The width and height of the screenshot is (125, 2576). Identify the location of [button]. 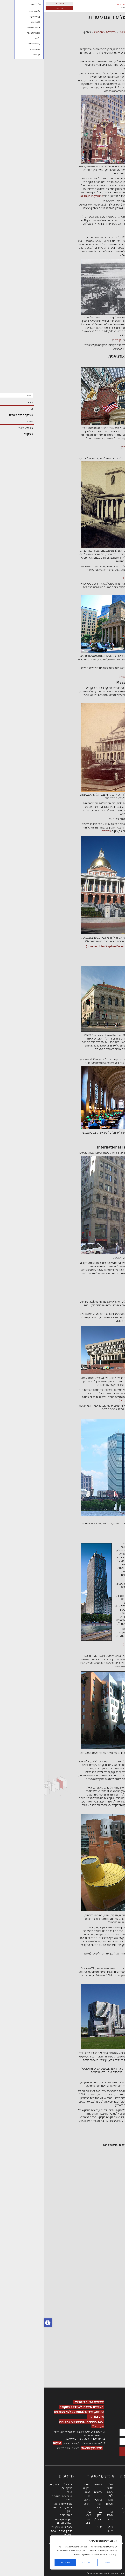
(4, 2322).